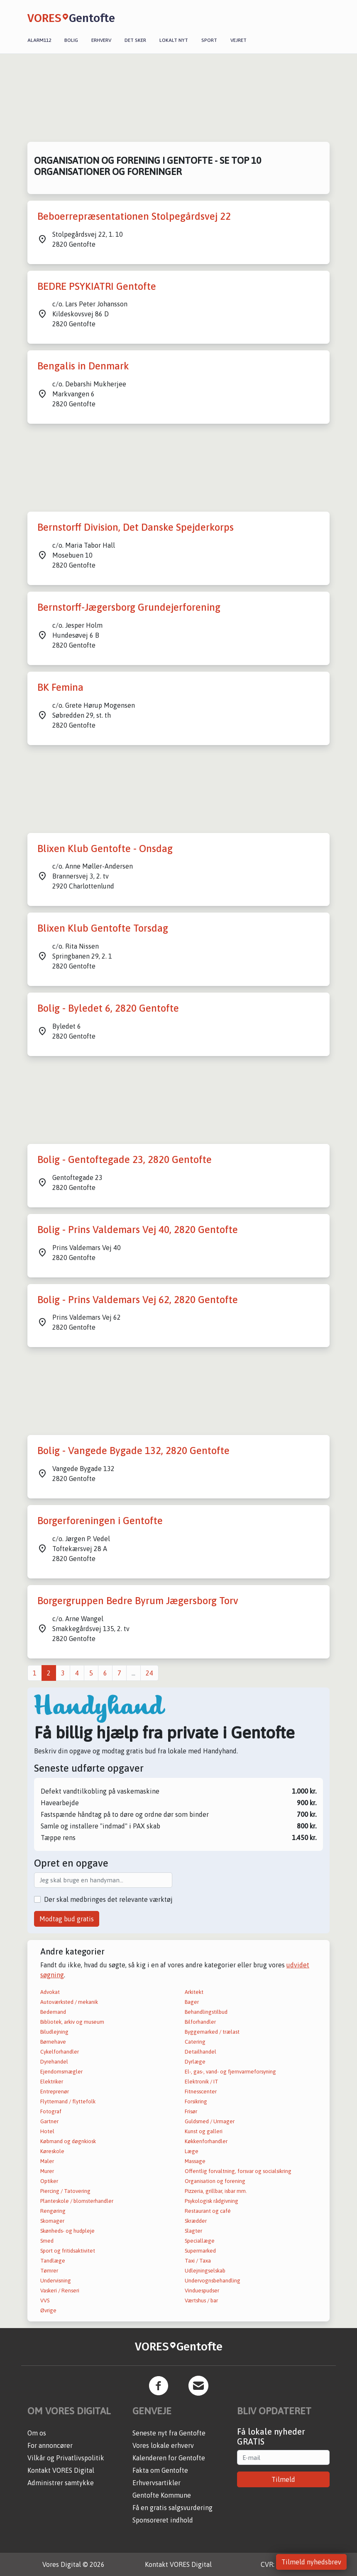  What do you see at coordinates (195, 2042) in the screenshot?
I see `Catering` at bounding box center [195, 2042].